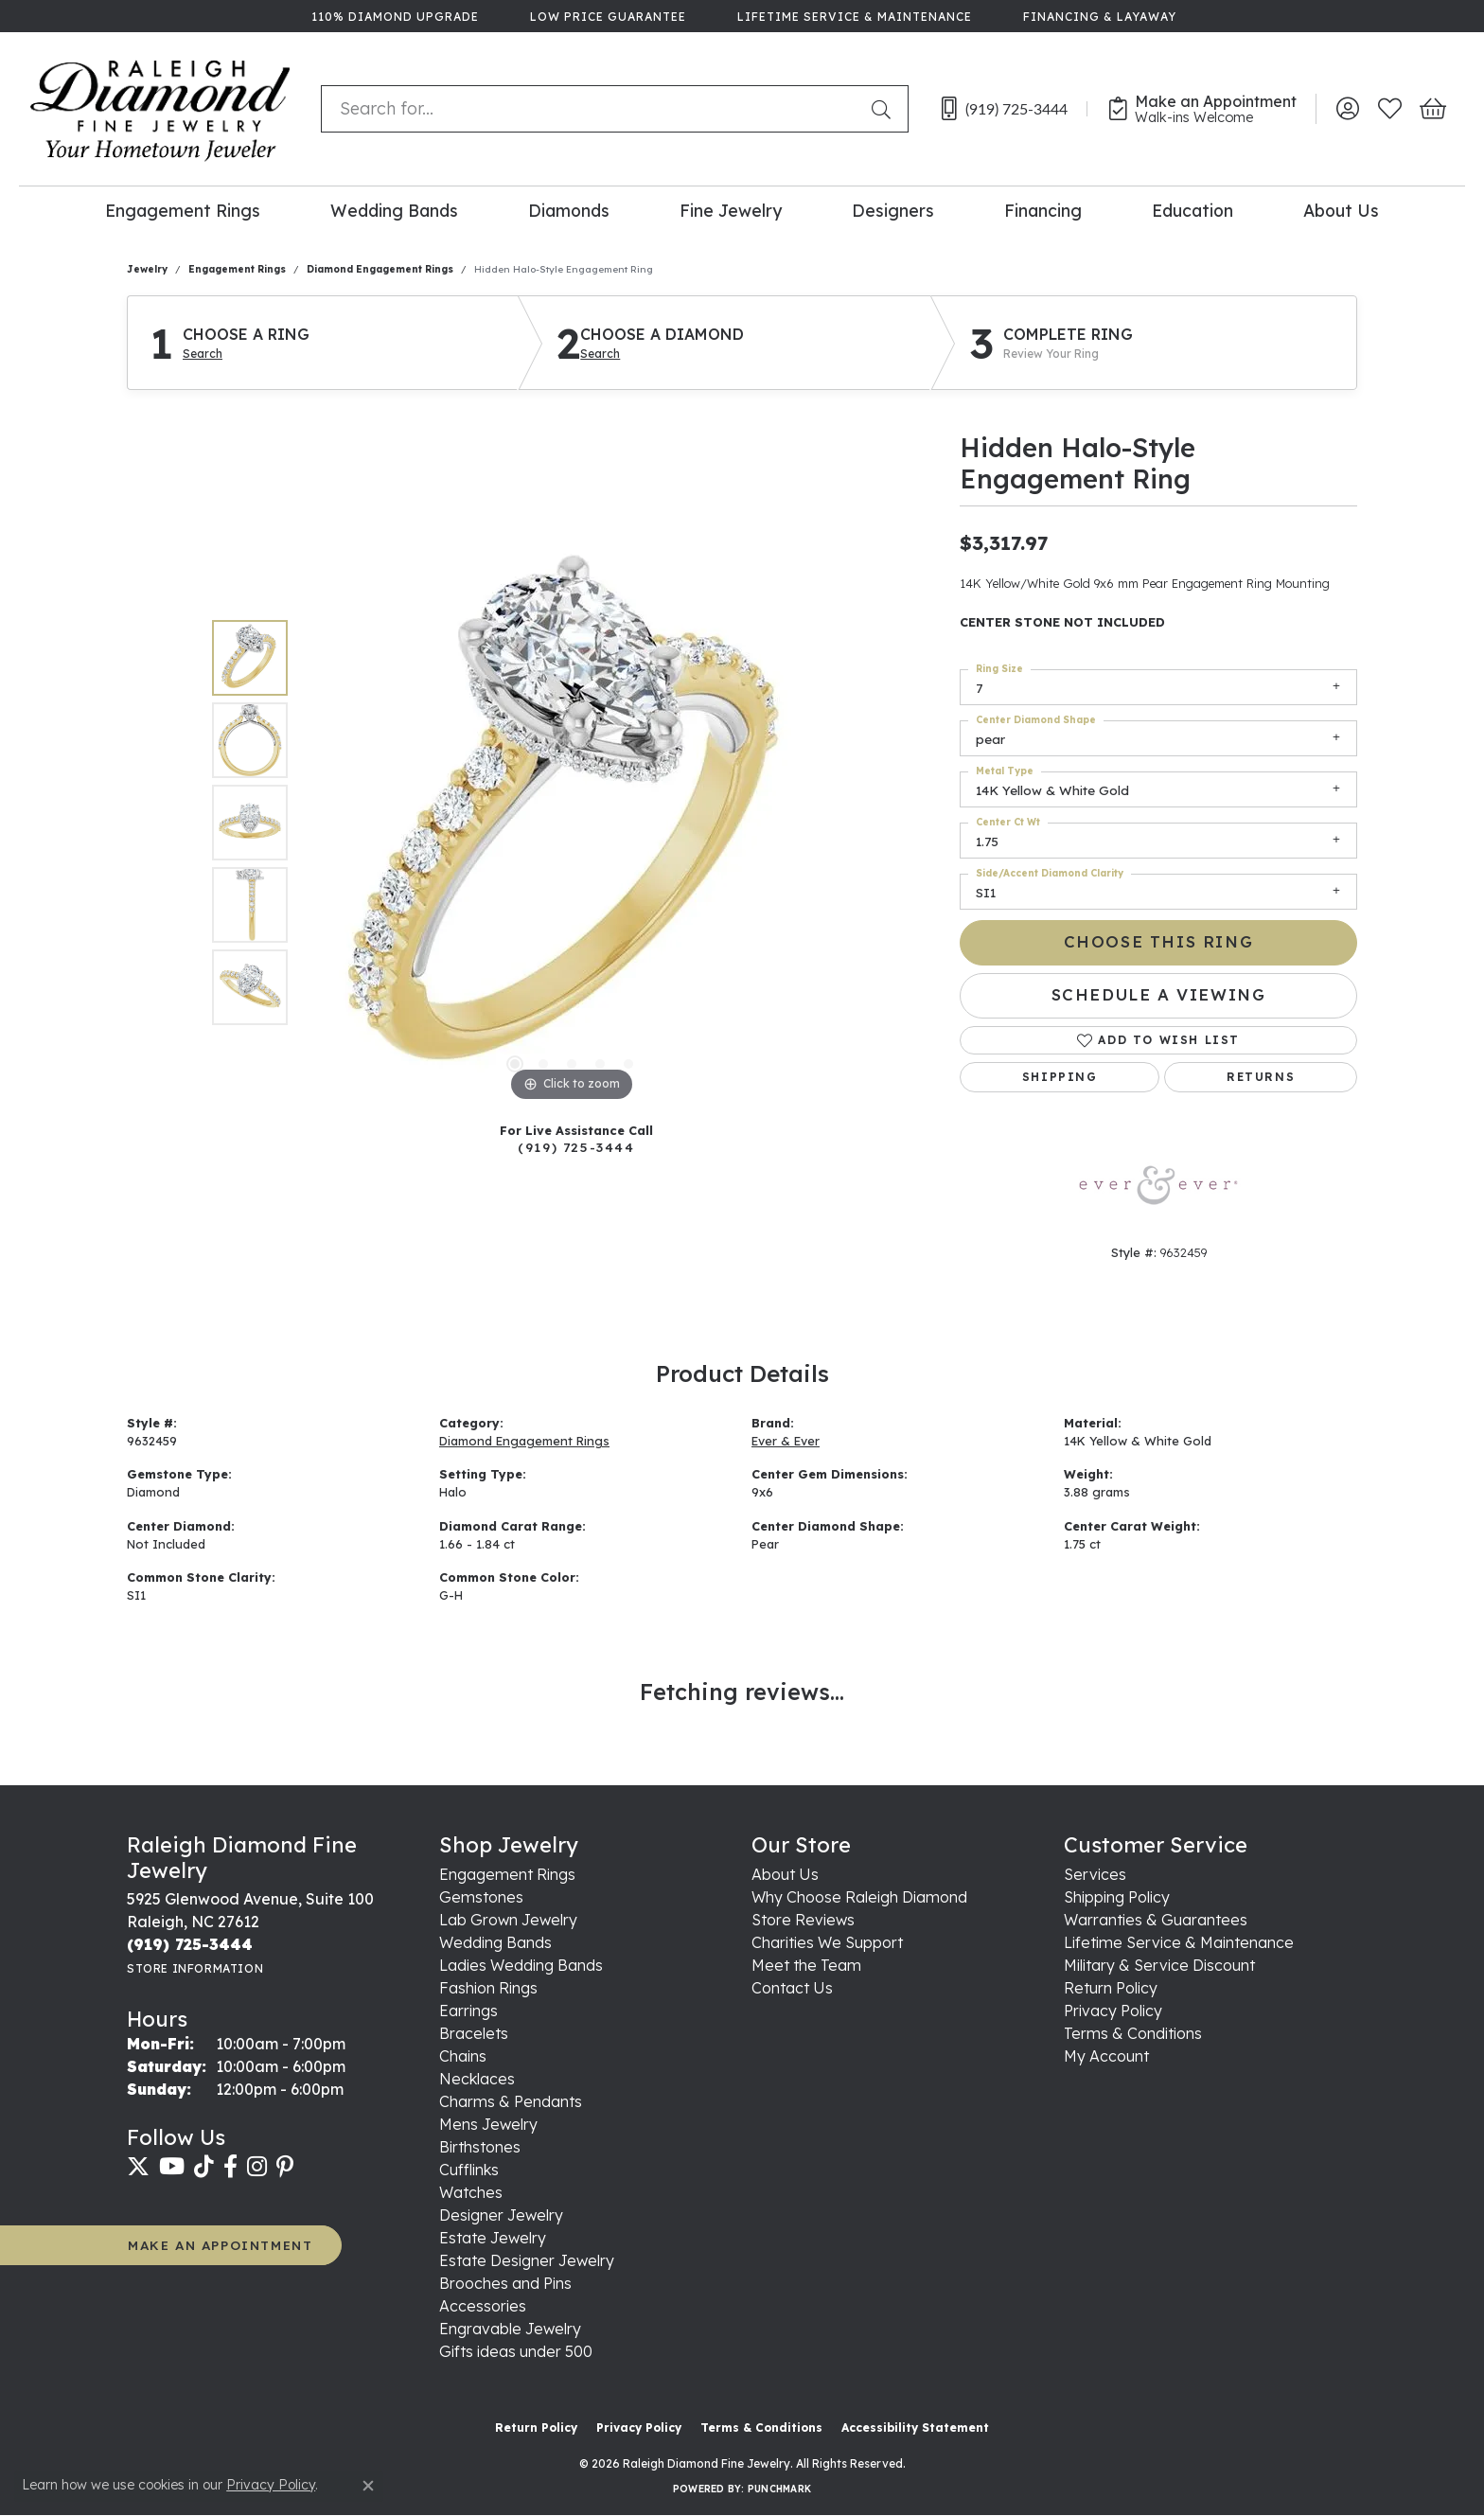 The width and height of the screenshot is (1484, 2516). I want to click on [Follow us on facebook (opens in new tab)], so click(230, 2166).